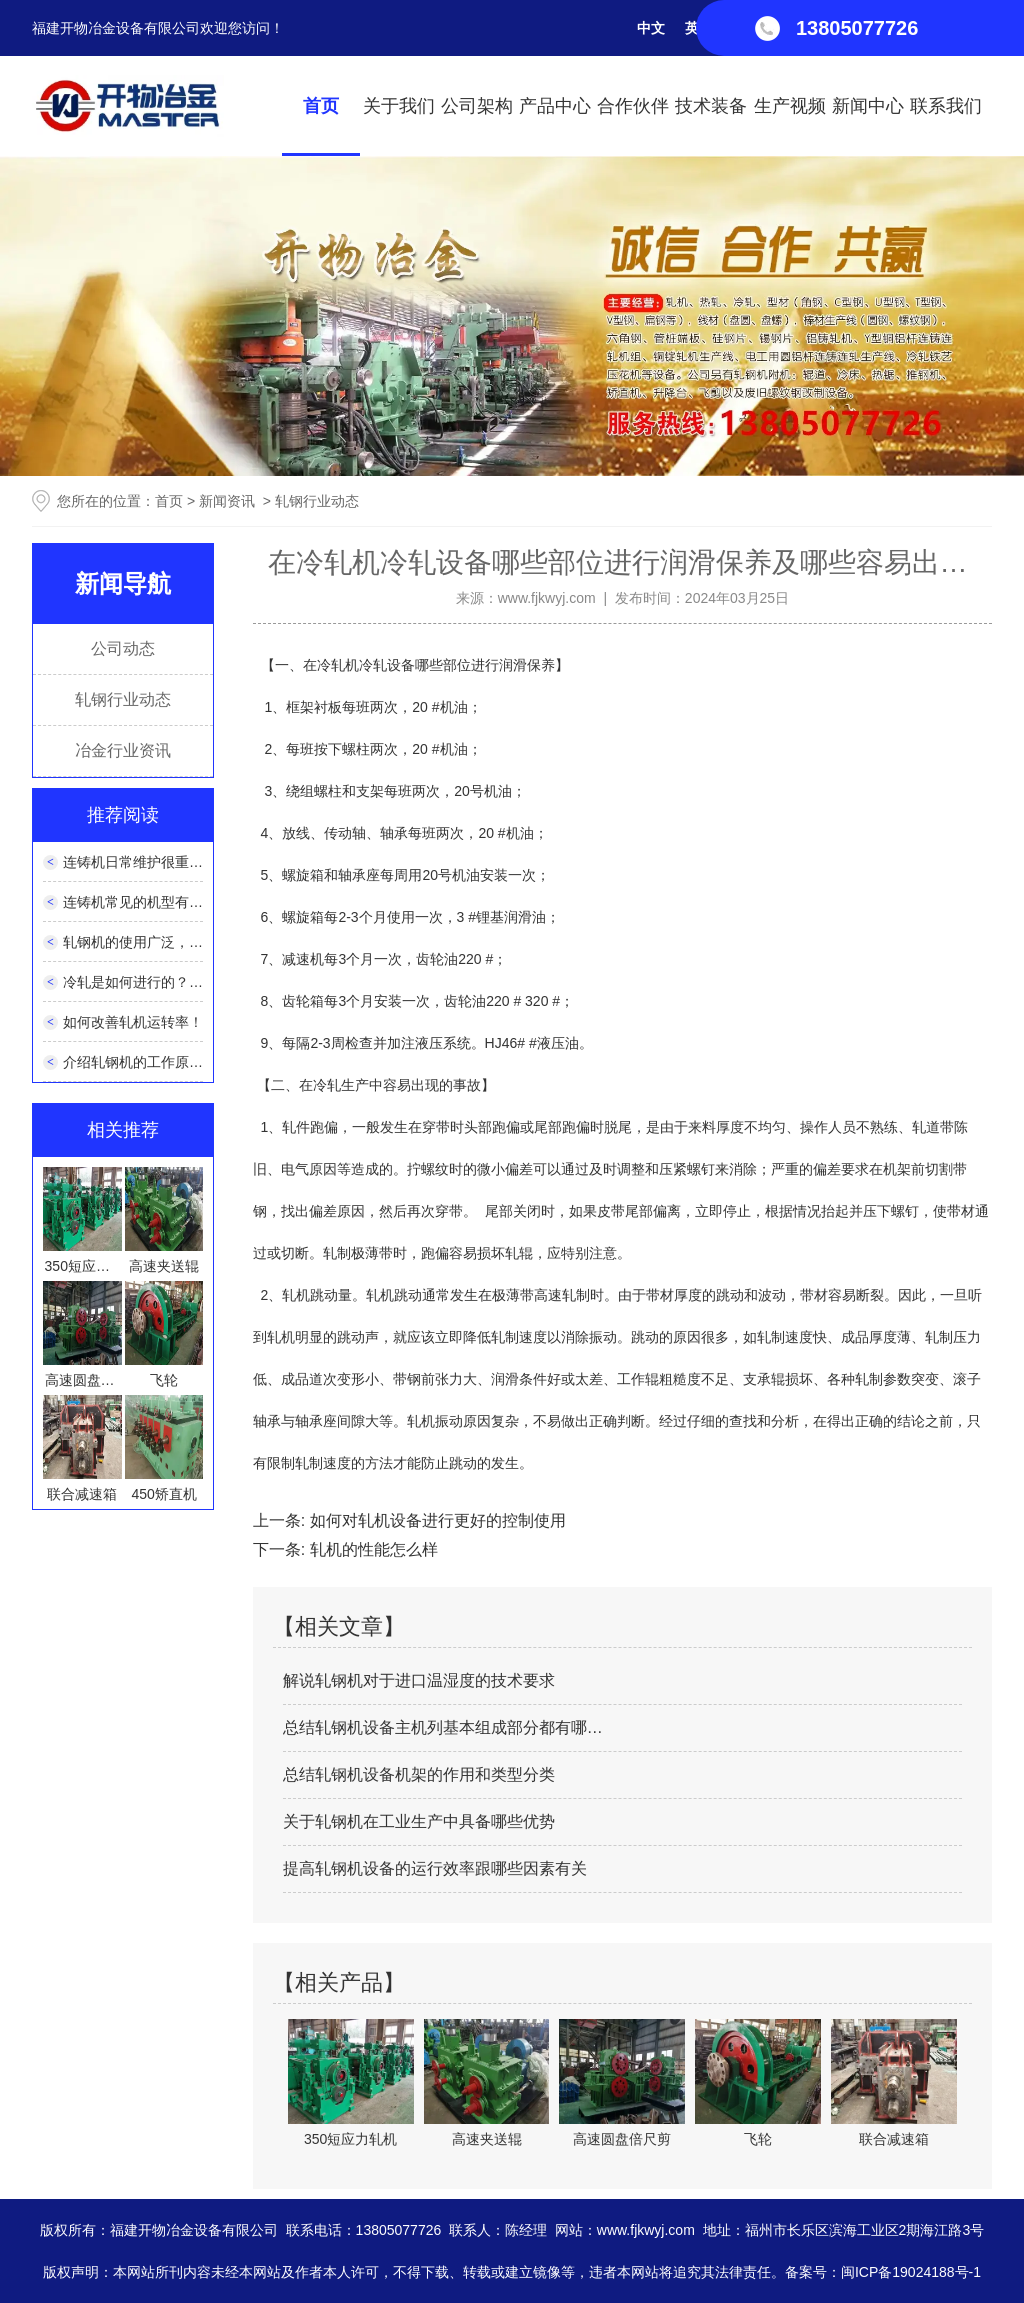  I want to click on www.fjkwyj.com, so click(547, 598).